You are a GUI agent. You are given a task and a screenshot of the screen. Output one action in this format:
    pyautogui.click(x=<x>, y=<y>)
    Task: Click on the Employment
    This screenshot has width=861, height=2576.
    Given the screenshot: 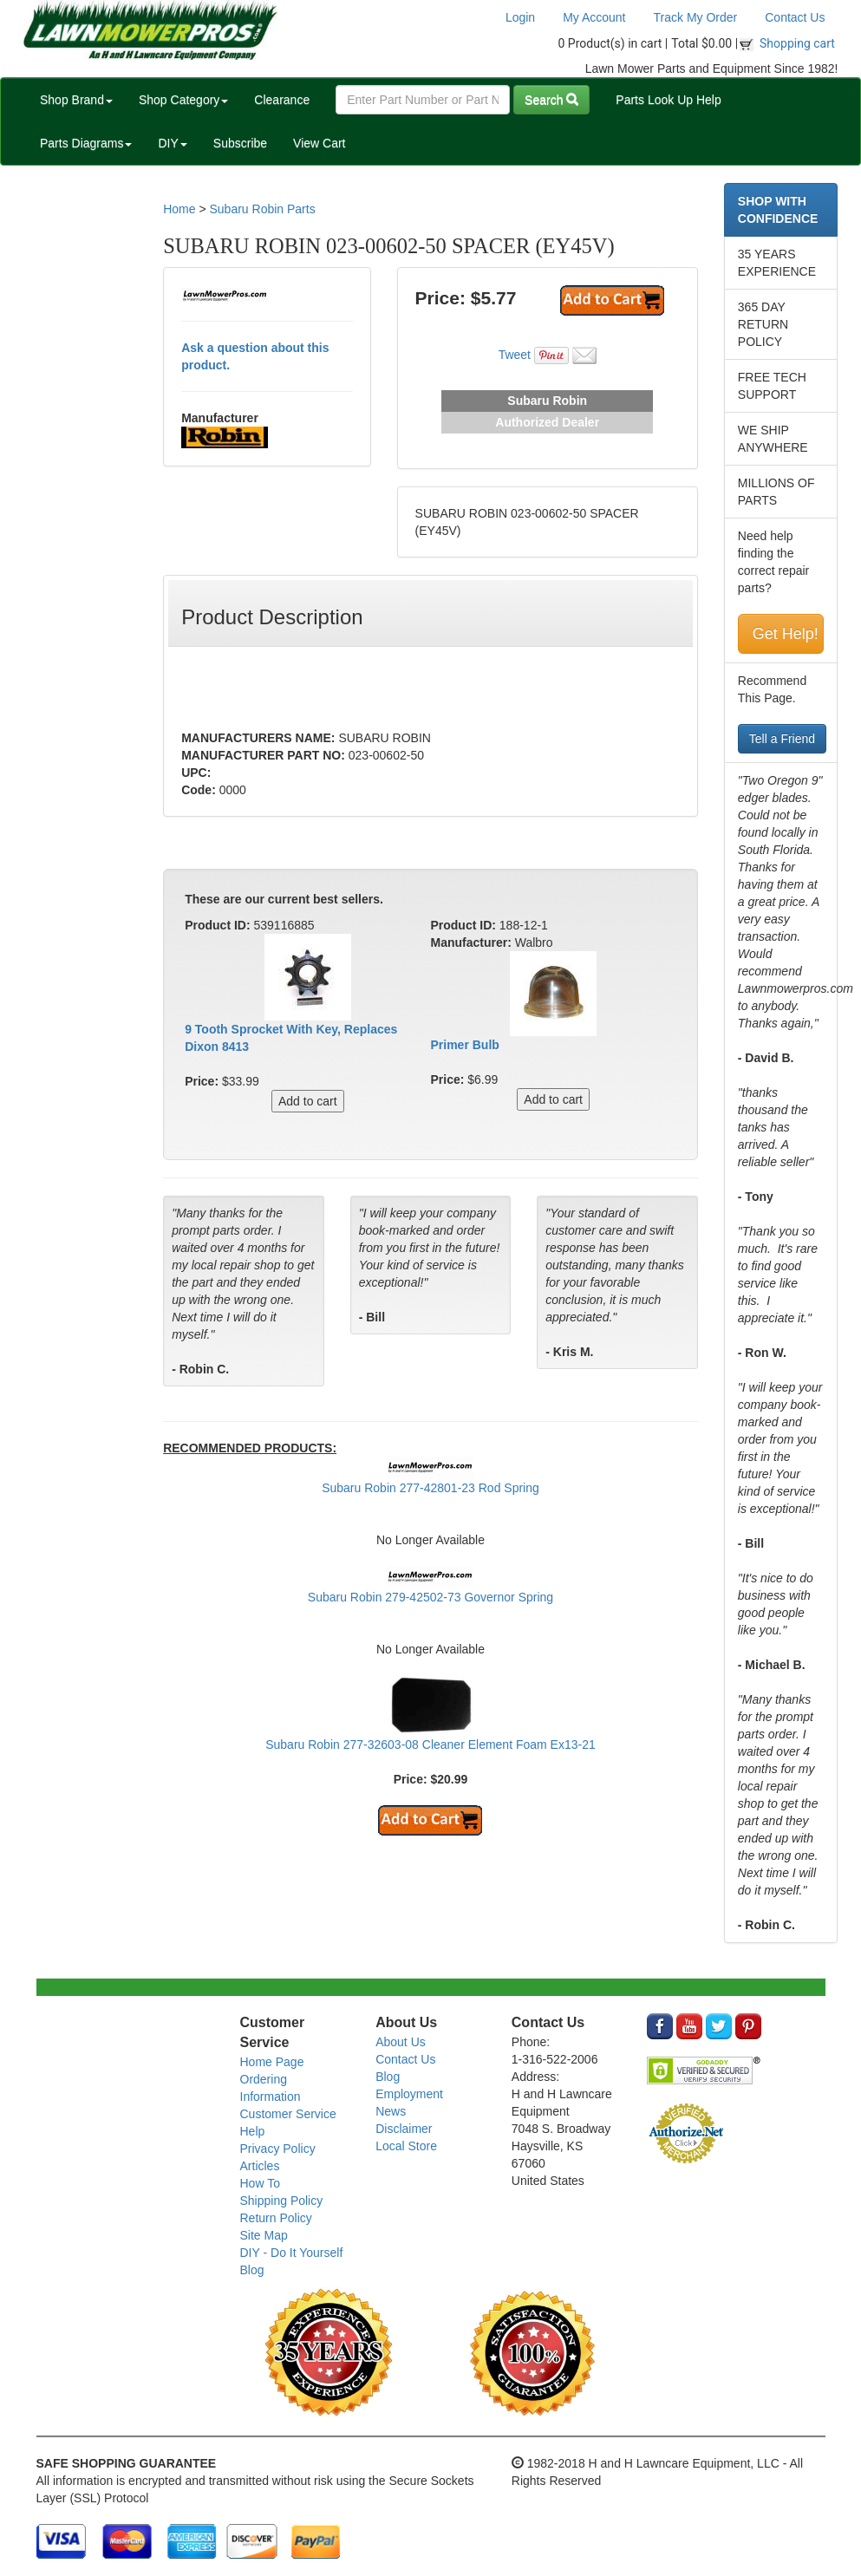 What is the action you would take?
    pyautogui.click(x=409, y=2094)
    